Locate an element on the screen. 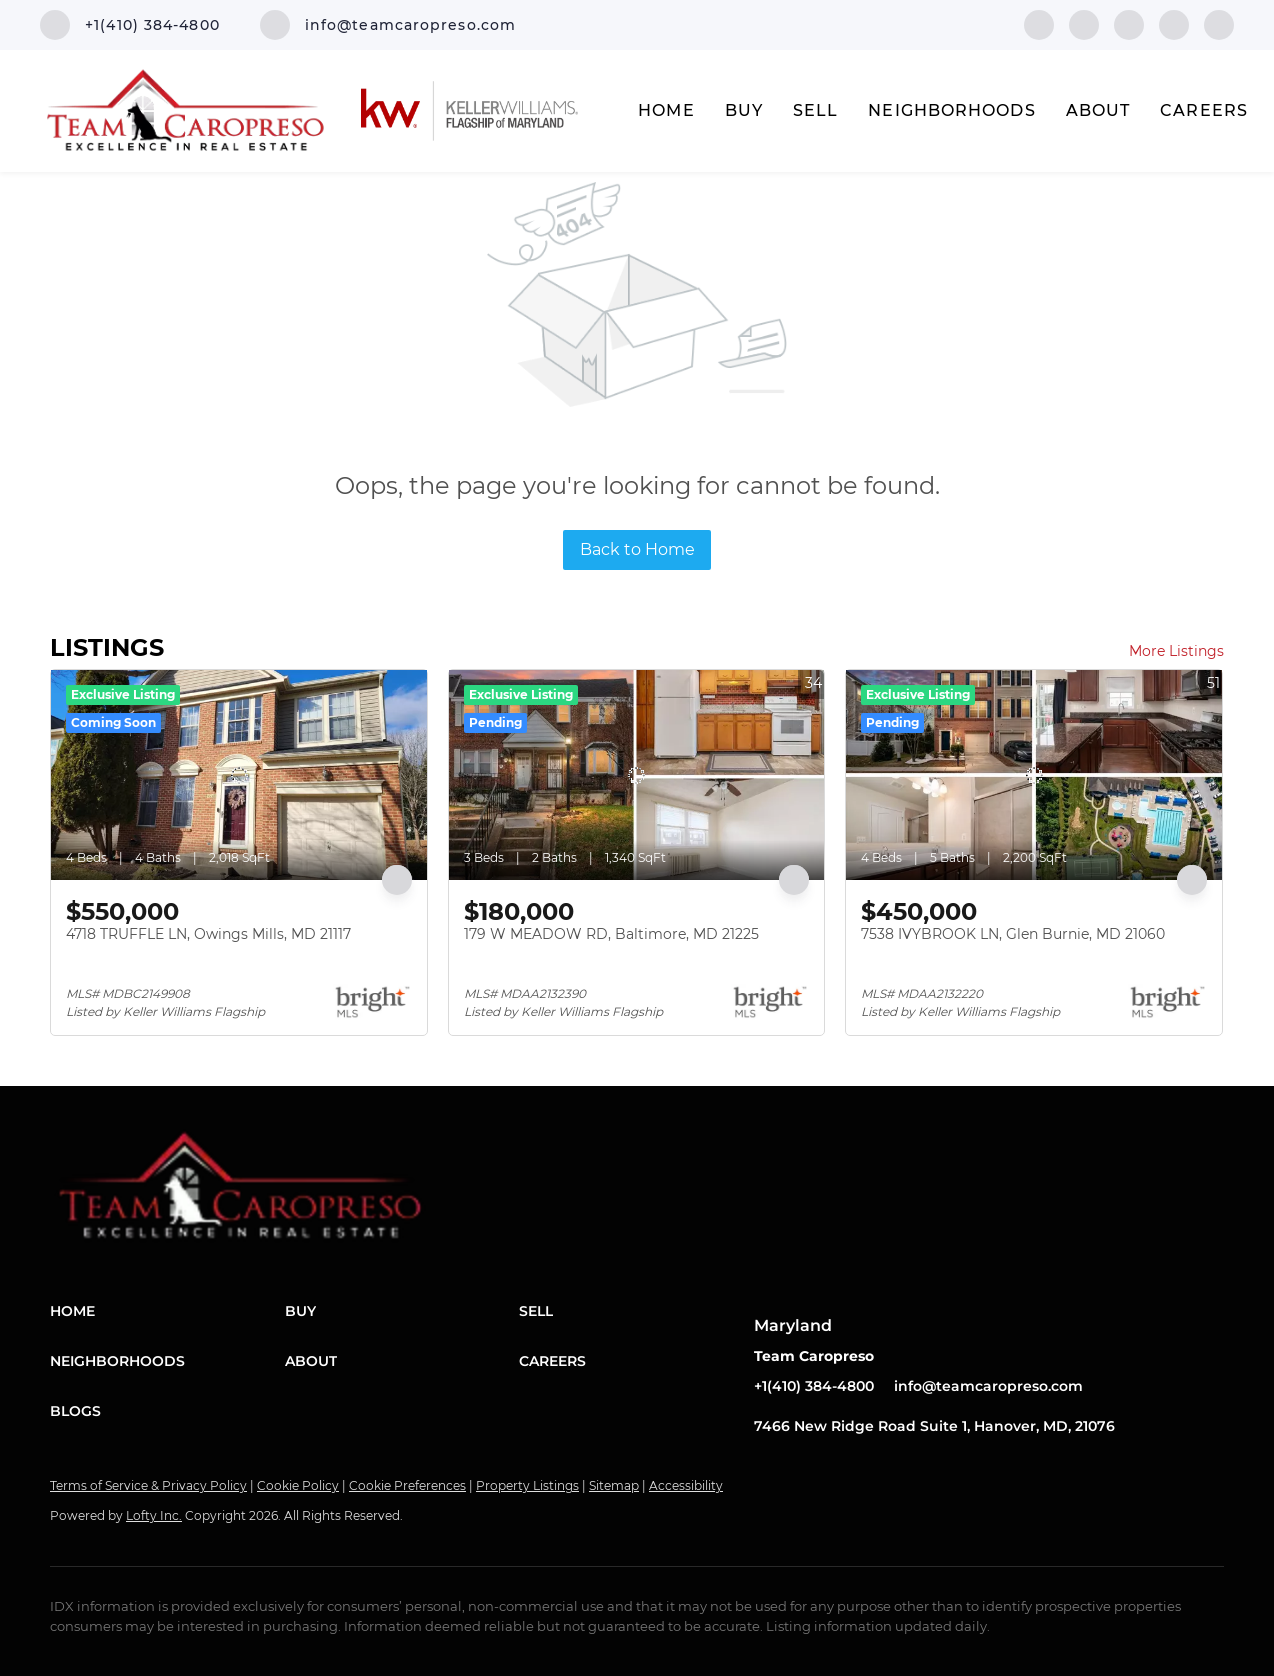 Image resolution: width=1274 pixels, height=1676 pixels. 179 W MEADOW RD, Baltimore, MD 21225 is located at coordinates (611, 934).